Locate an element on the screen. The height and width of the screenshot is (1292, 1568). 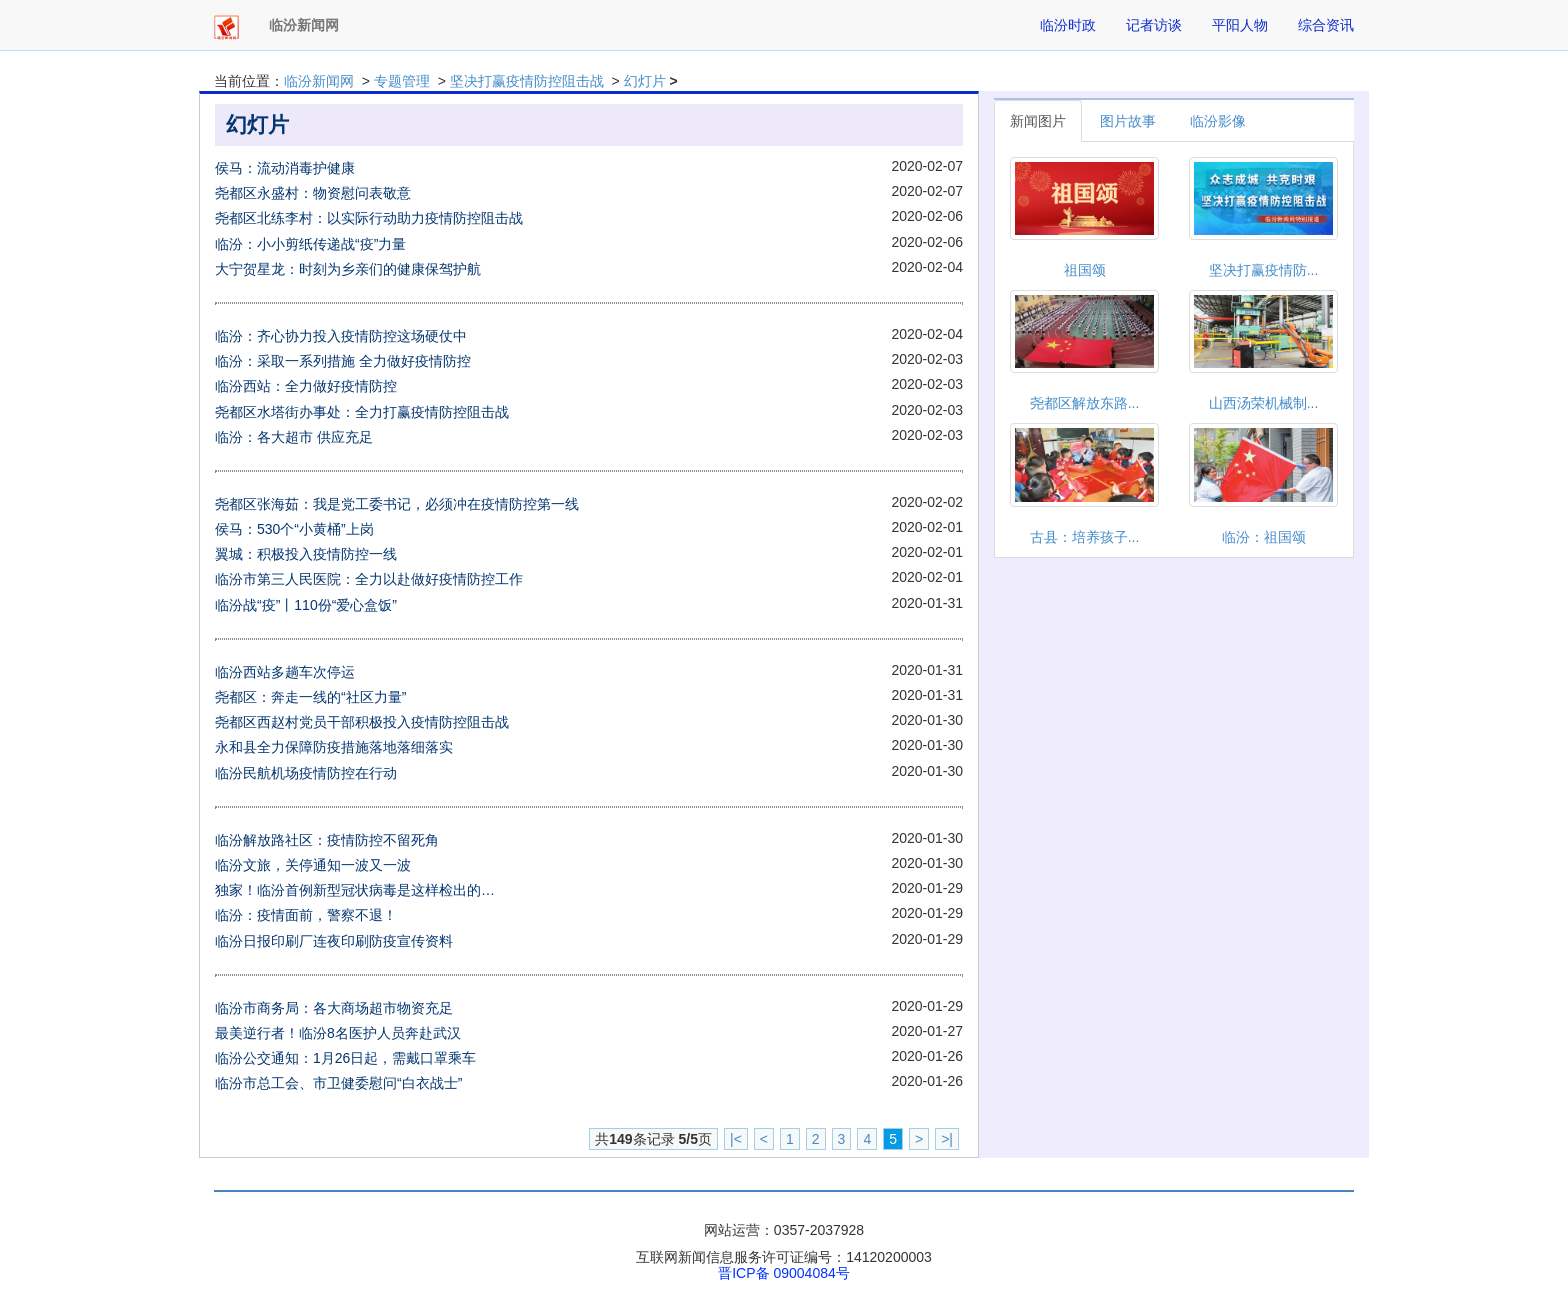
山西汤荣机械制... is located at coordinates (1264, 403).